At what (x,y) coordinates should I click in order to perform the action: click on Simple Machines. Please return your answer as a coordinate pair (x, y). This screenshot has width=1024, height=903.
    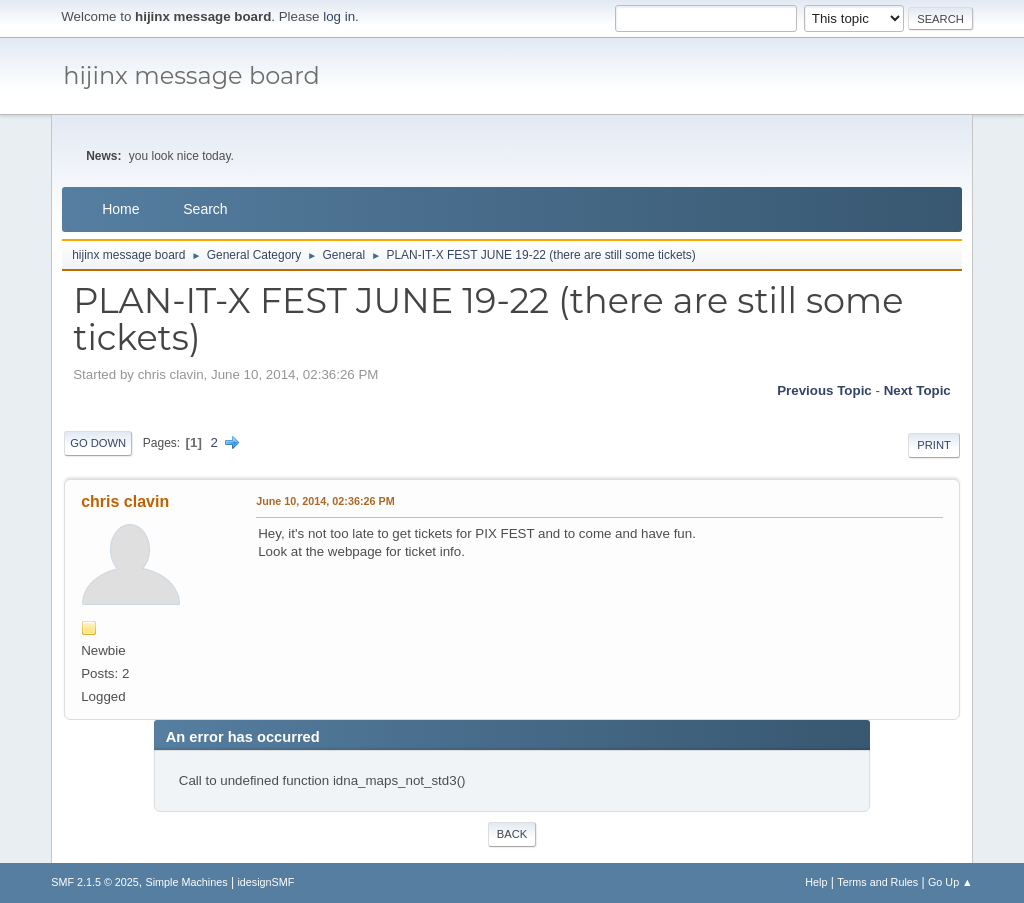
    Looking at the image, I should click on (187, 882).